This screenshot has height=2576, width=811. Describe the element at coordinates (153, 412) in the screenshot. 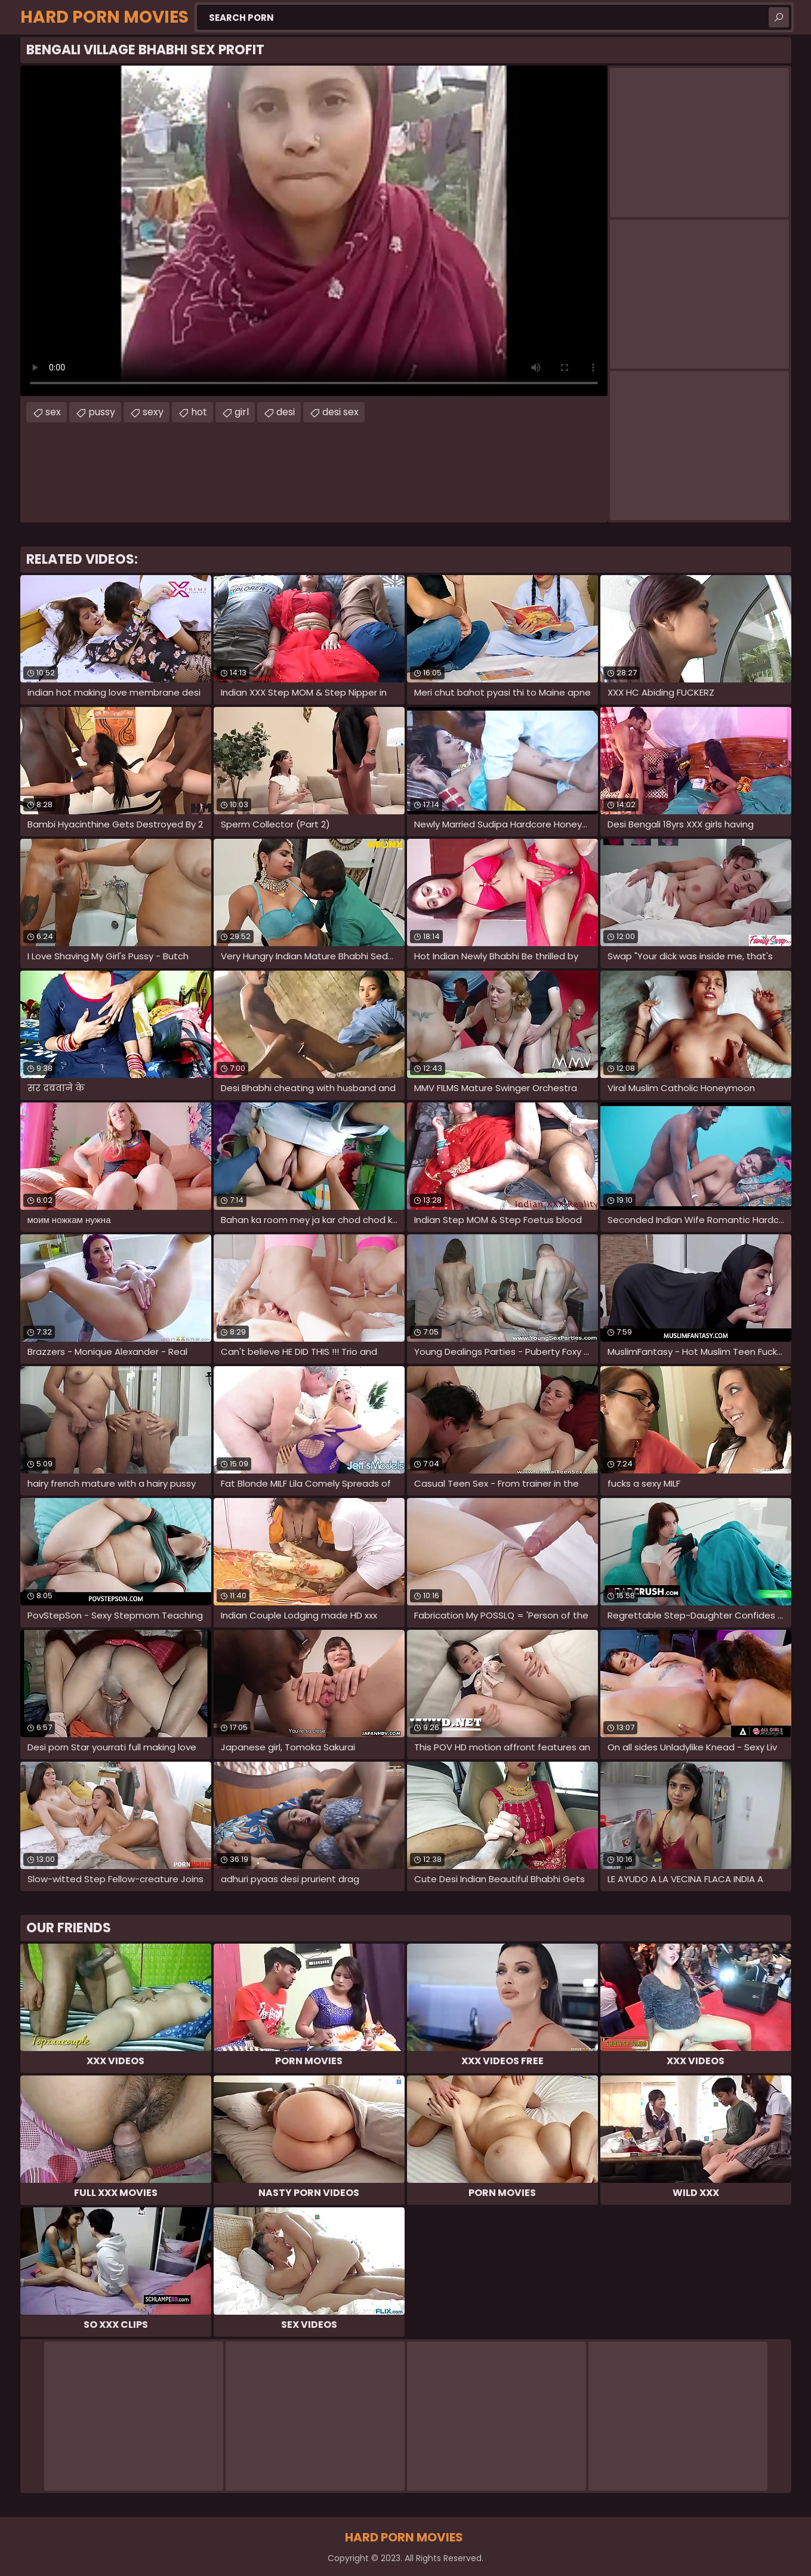

I see `sexy` at that location.